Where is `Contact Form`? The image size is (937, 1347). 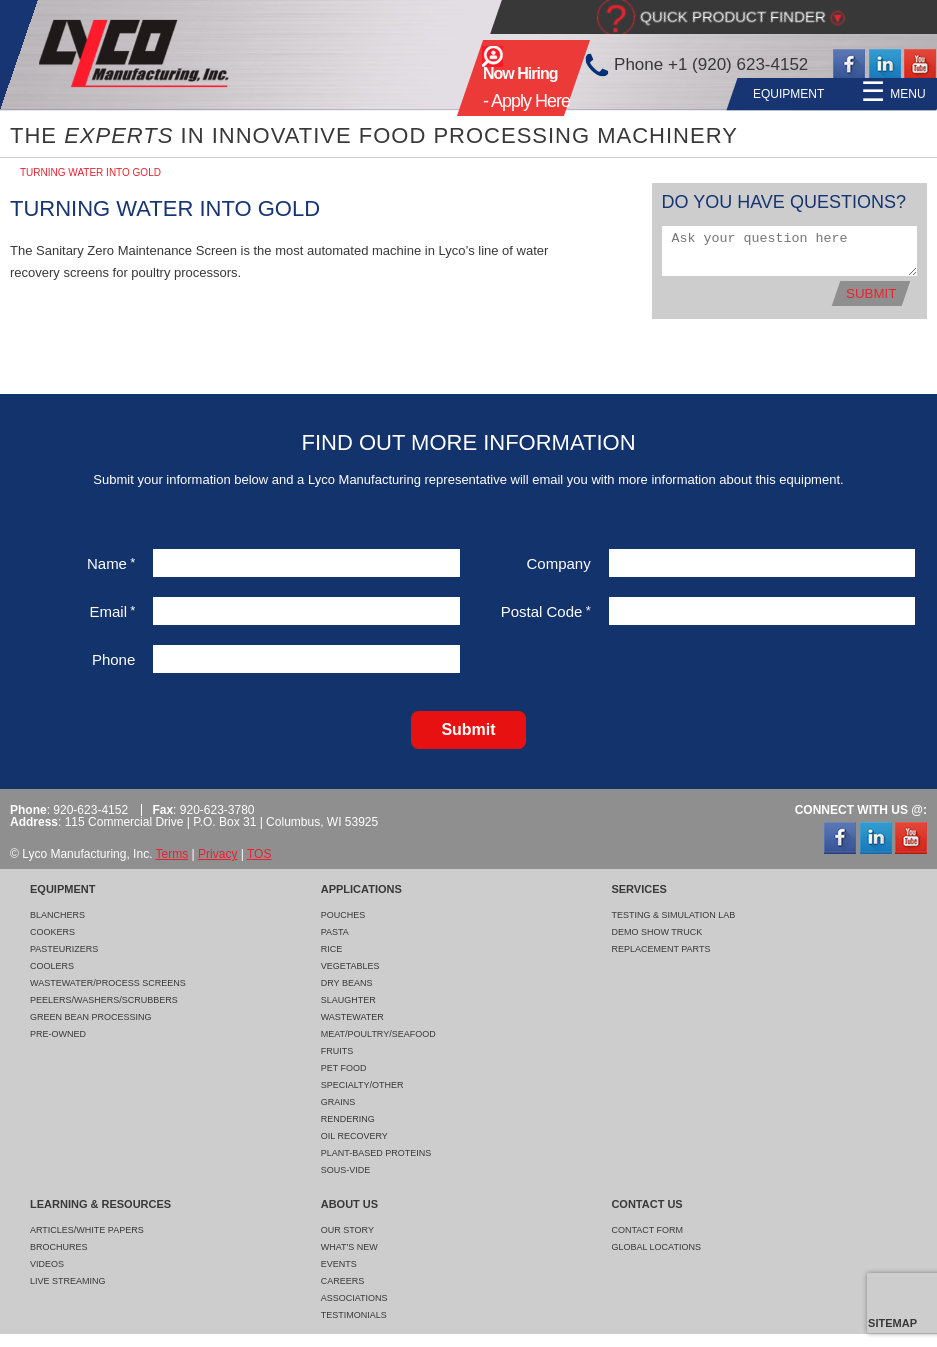 Contact Form is located at coordinates (647, 1230).